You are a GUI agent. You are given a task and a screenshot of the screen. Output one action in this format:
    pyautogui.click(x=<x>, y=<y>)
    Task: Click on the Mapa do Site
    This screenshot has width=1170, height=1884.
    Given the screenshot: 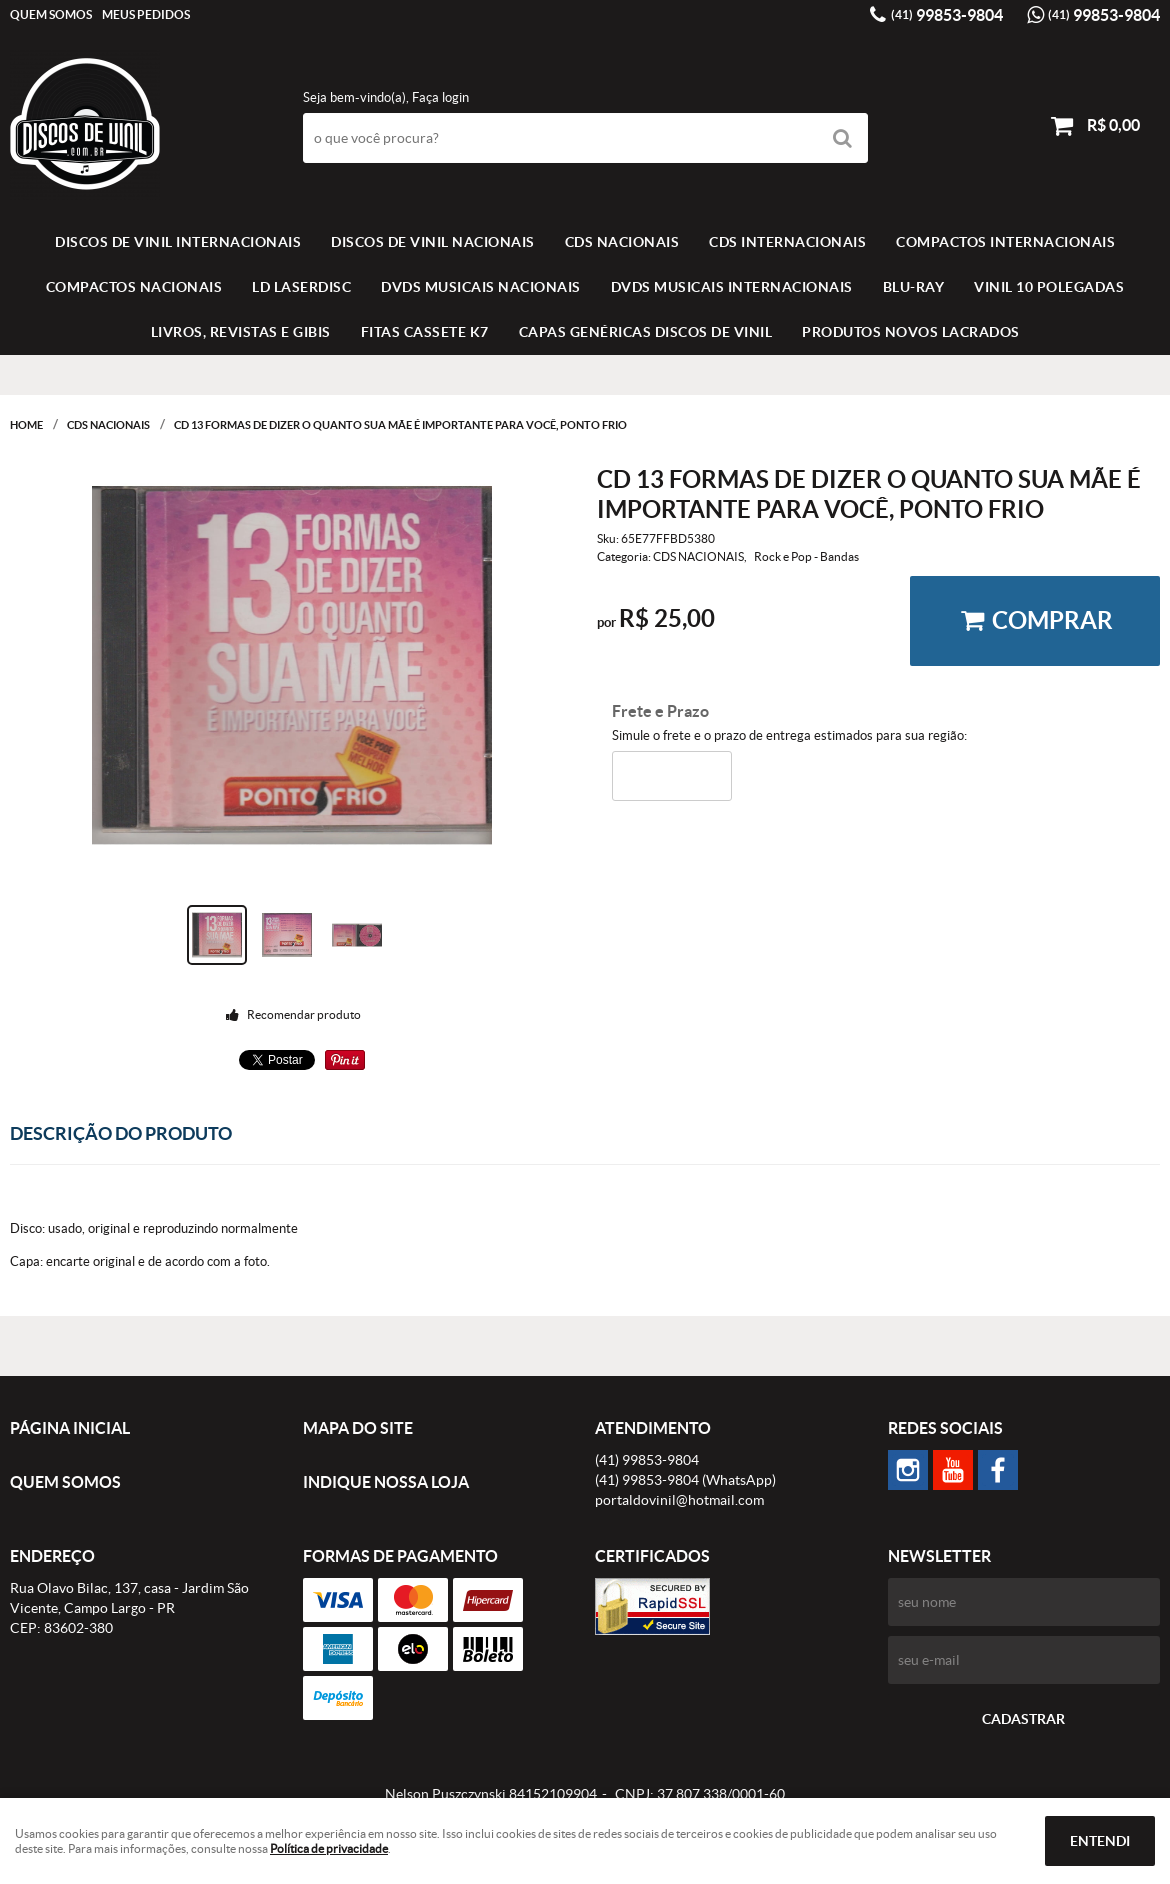 What is the action you would take?
    pyautogui.click(x=358, y=1428)
    